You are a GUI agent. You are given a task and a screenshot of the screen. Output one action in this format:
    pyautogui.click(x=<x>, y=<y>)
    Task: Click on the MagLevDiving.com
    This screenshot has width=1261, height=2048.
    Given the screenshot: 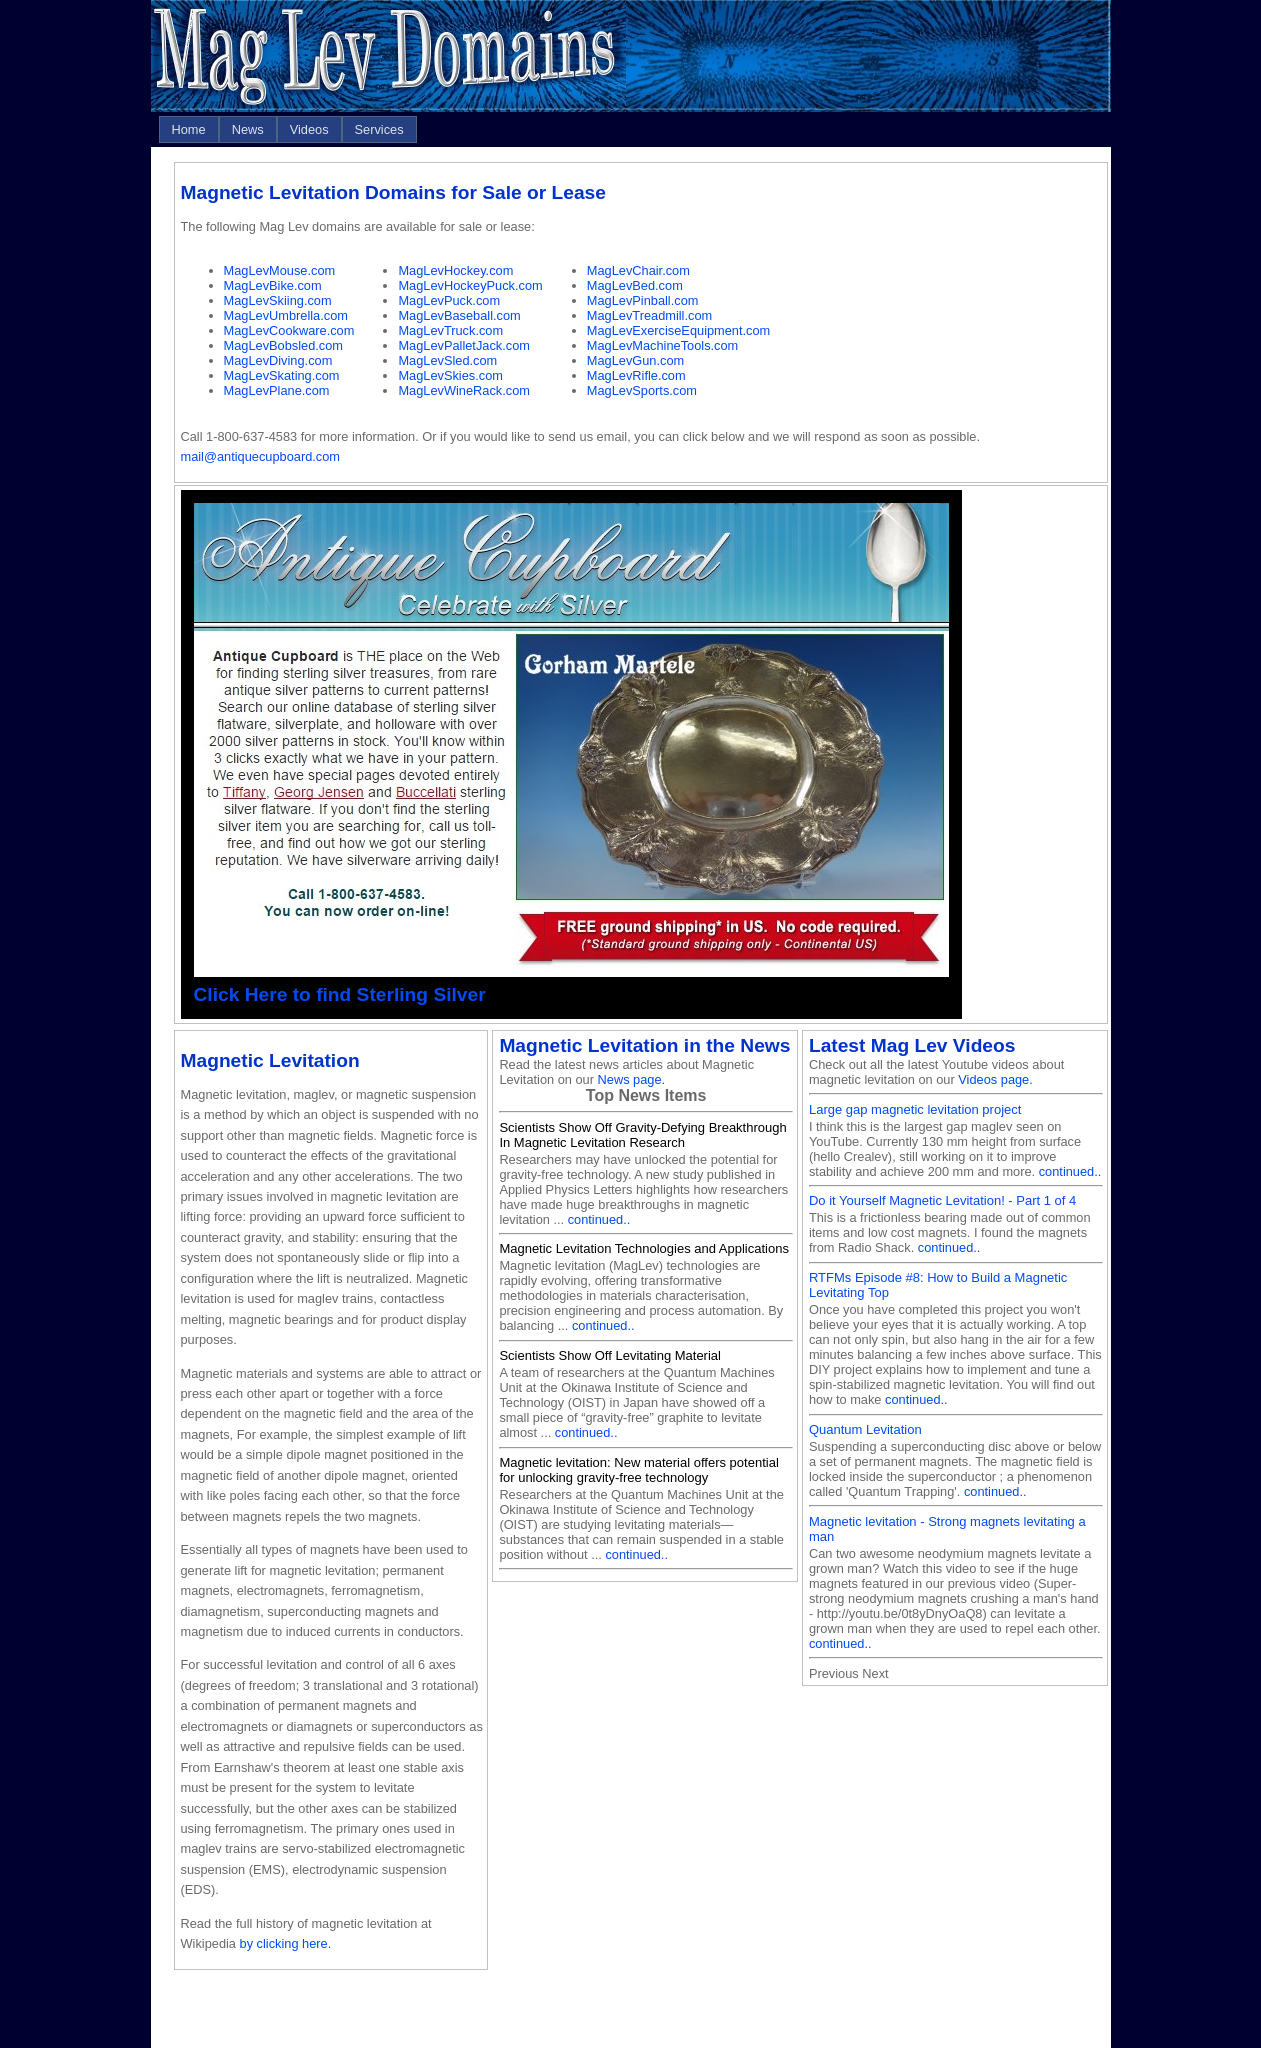 What is the action you would take?
    pyautogui.click(x=278, y=360)
    